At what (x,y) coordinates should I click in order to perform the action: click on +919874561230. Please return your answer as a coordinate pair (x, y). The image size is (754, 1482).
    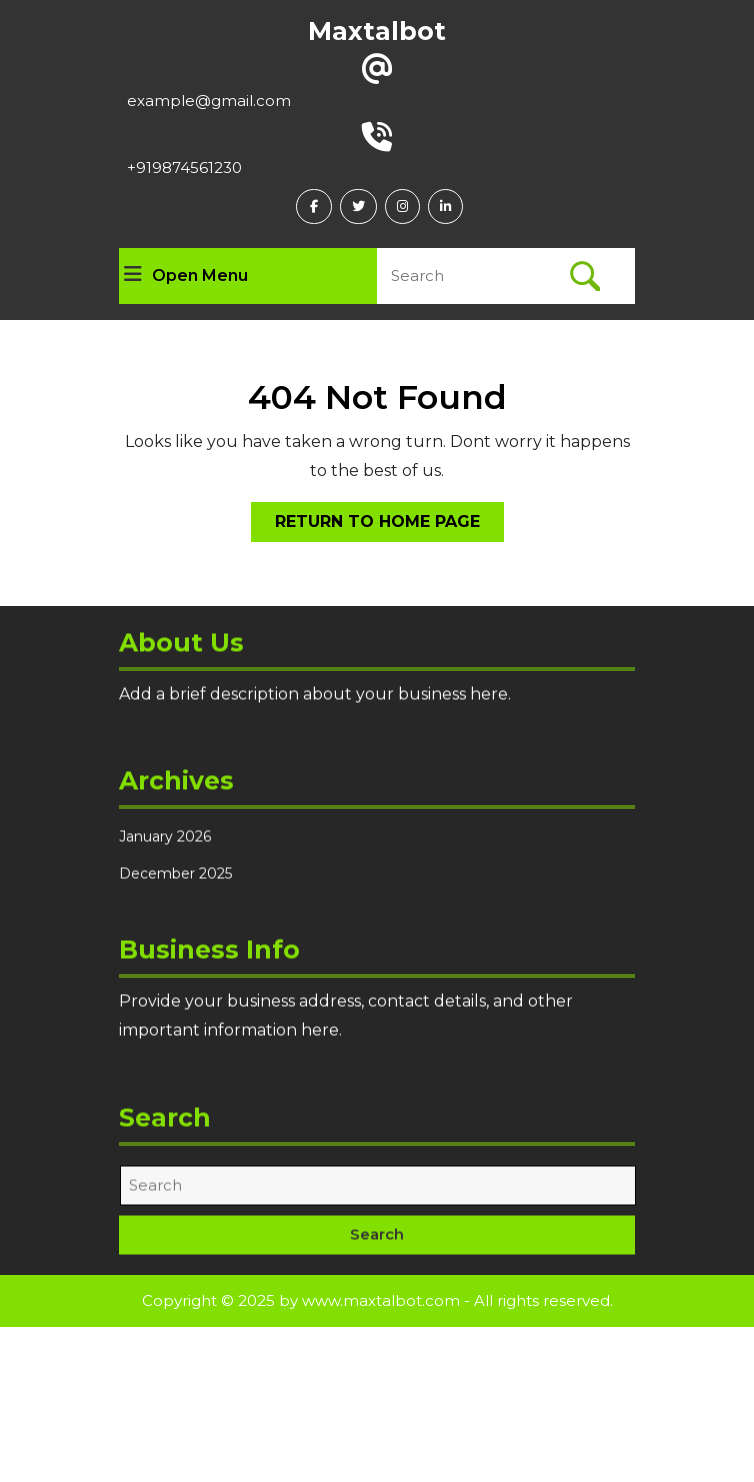
    Looking at the image, I should click on (184, 167).